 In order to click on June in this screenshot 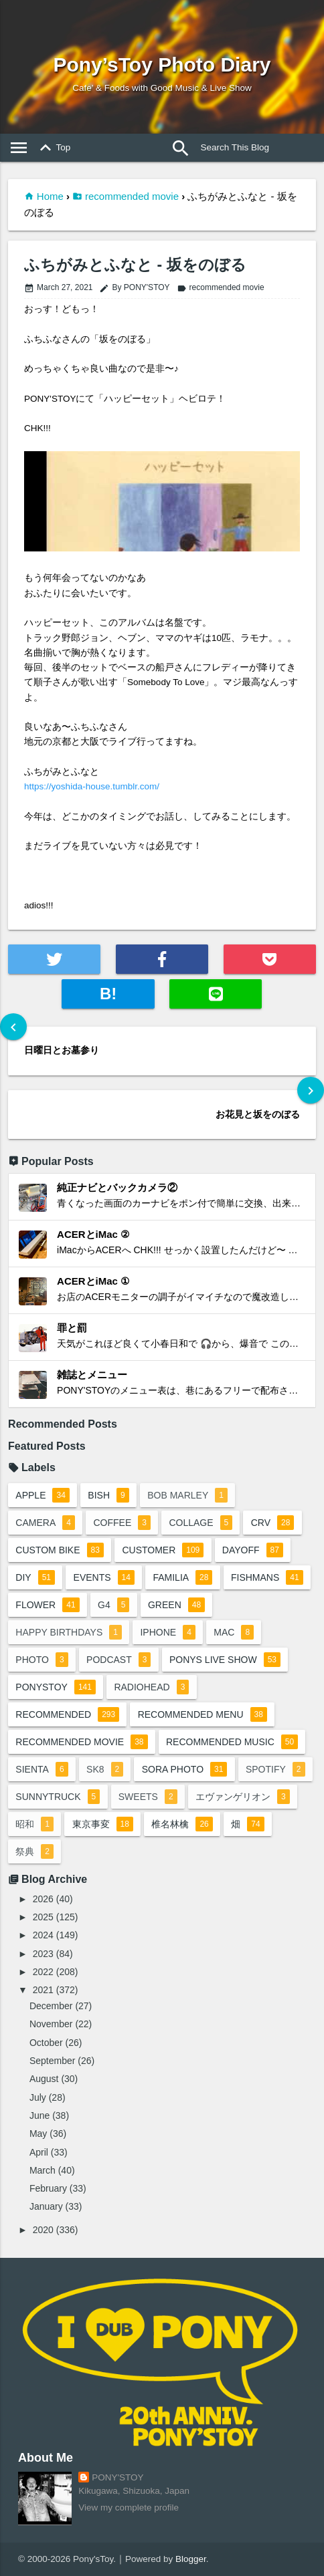, I will do `click(39, 2115)`.